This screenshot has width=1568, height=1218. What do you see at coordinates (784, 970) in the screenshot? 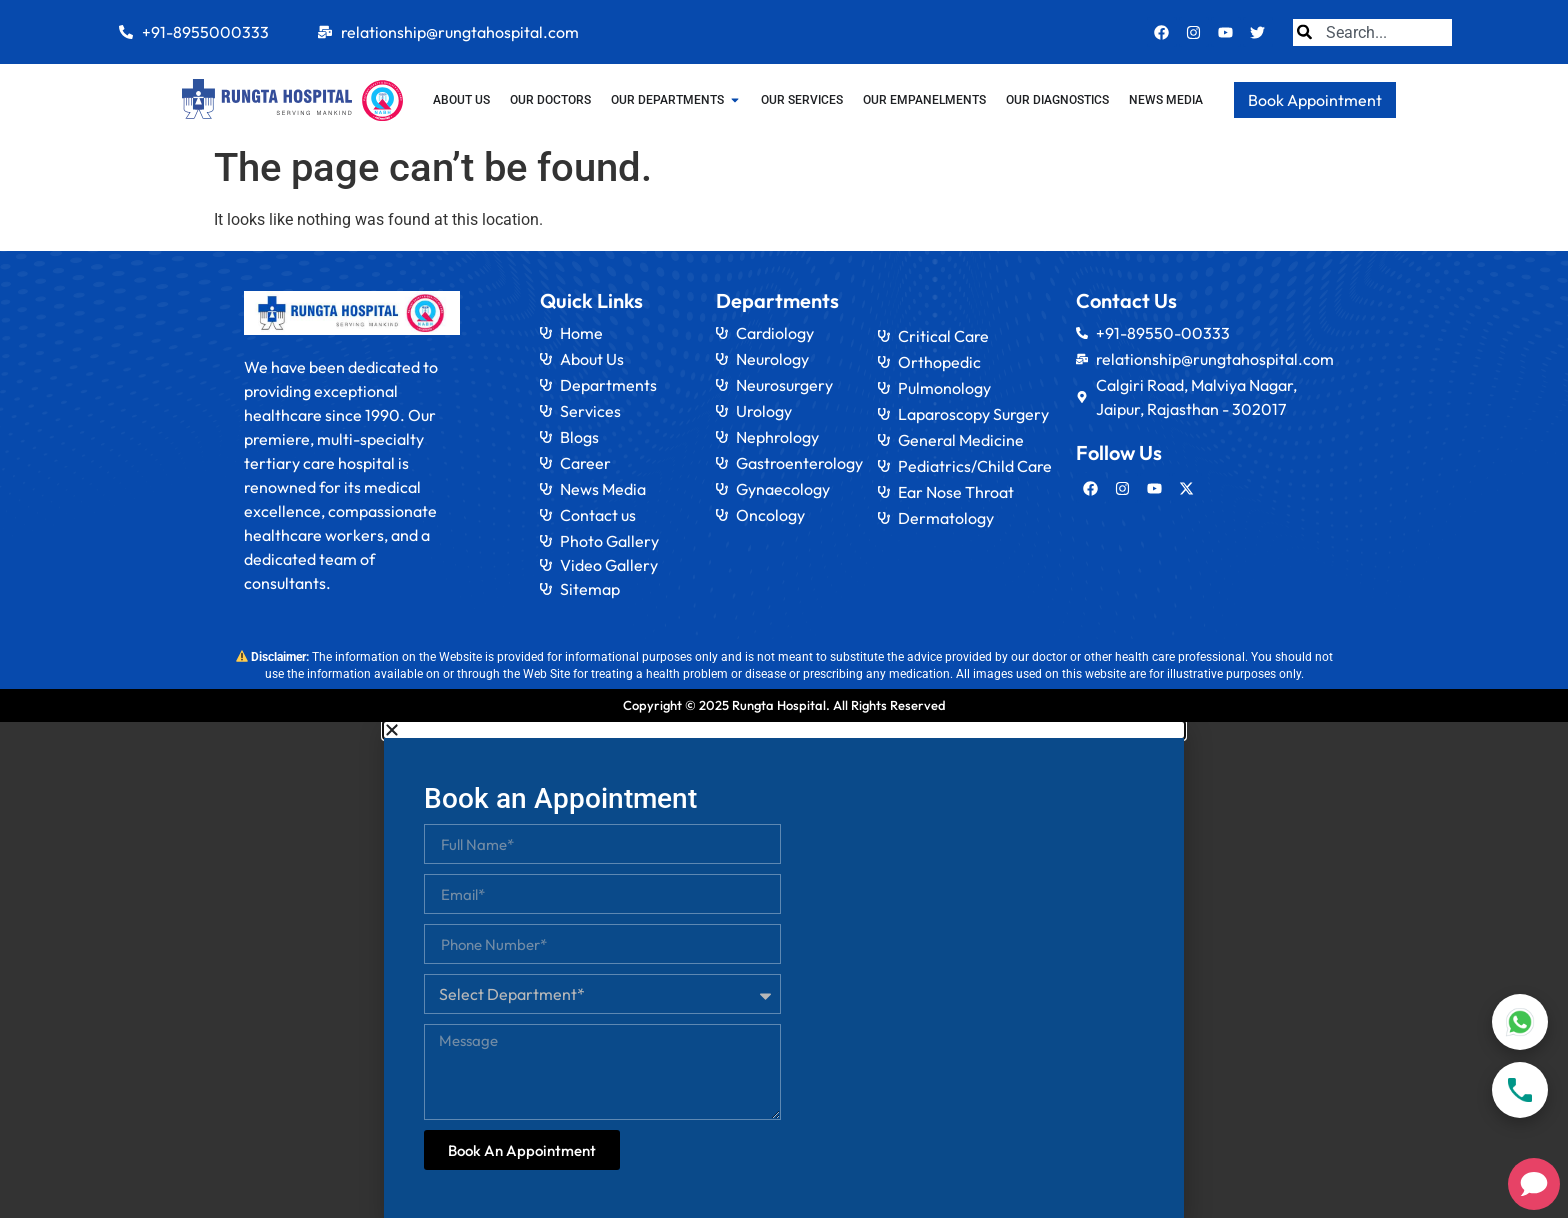
I see `[document]` at bounding box center [784, 970].